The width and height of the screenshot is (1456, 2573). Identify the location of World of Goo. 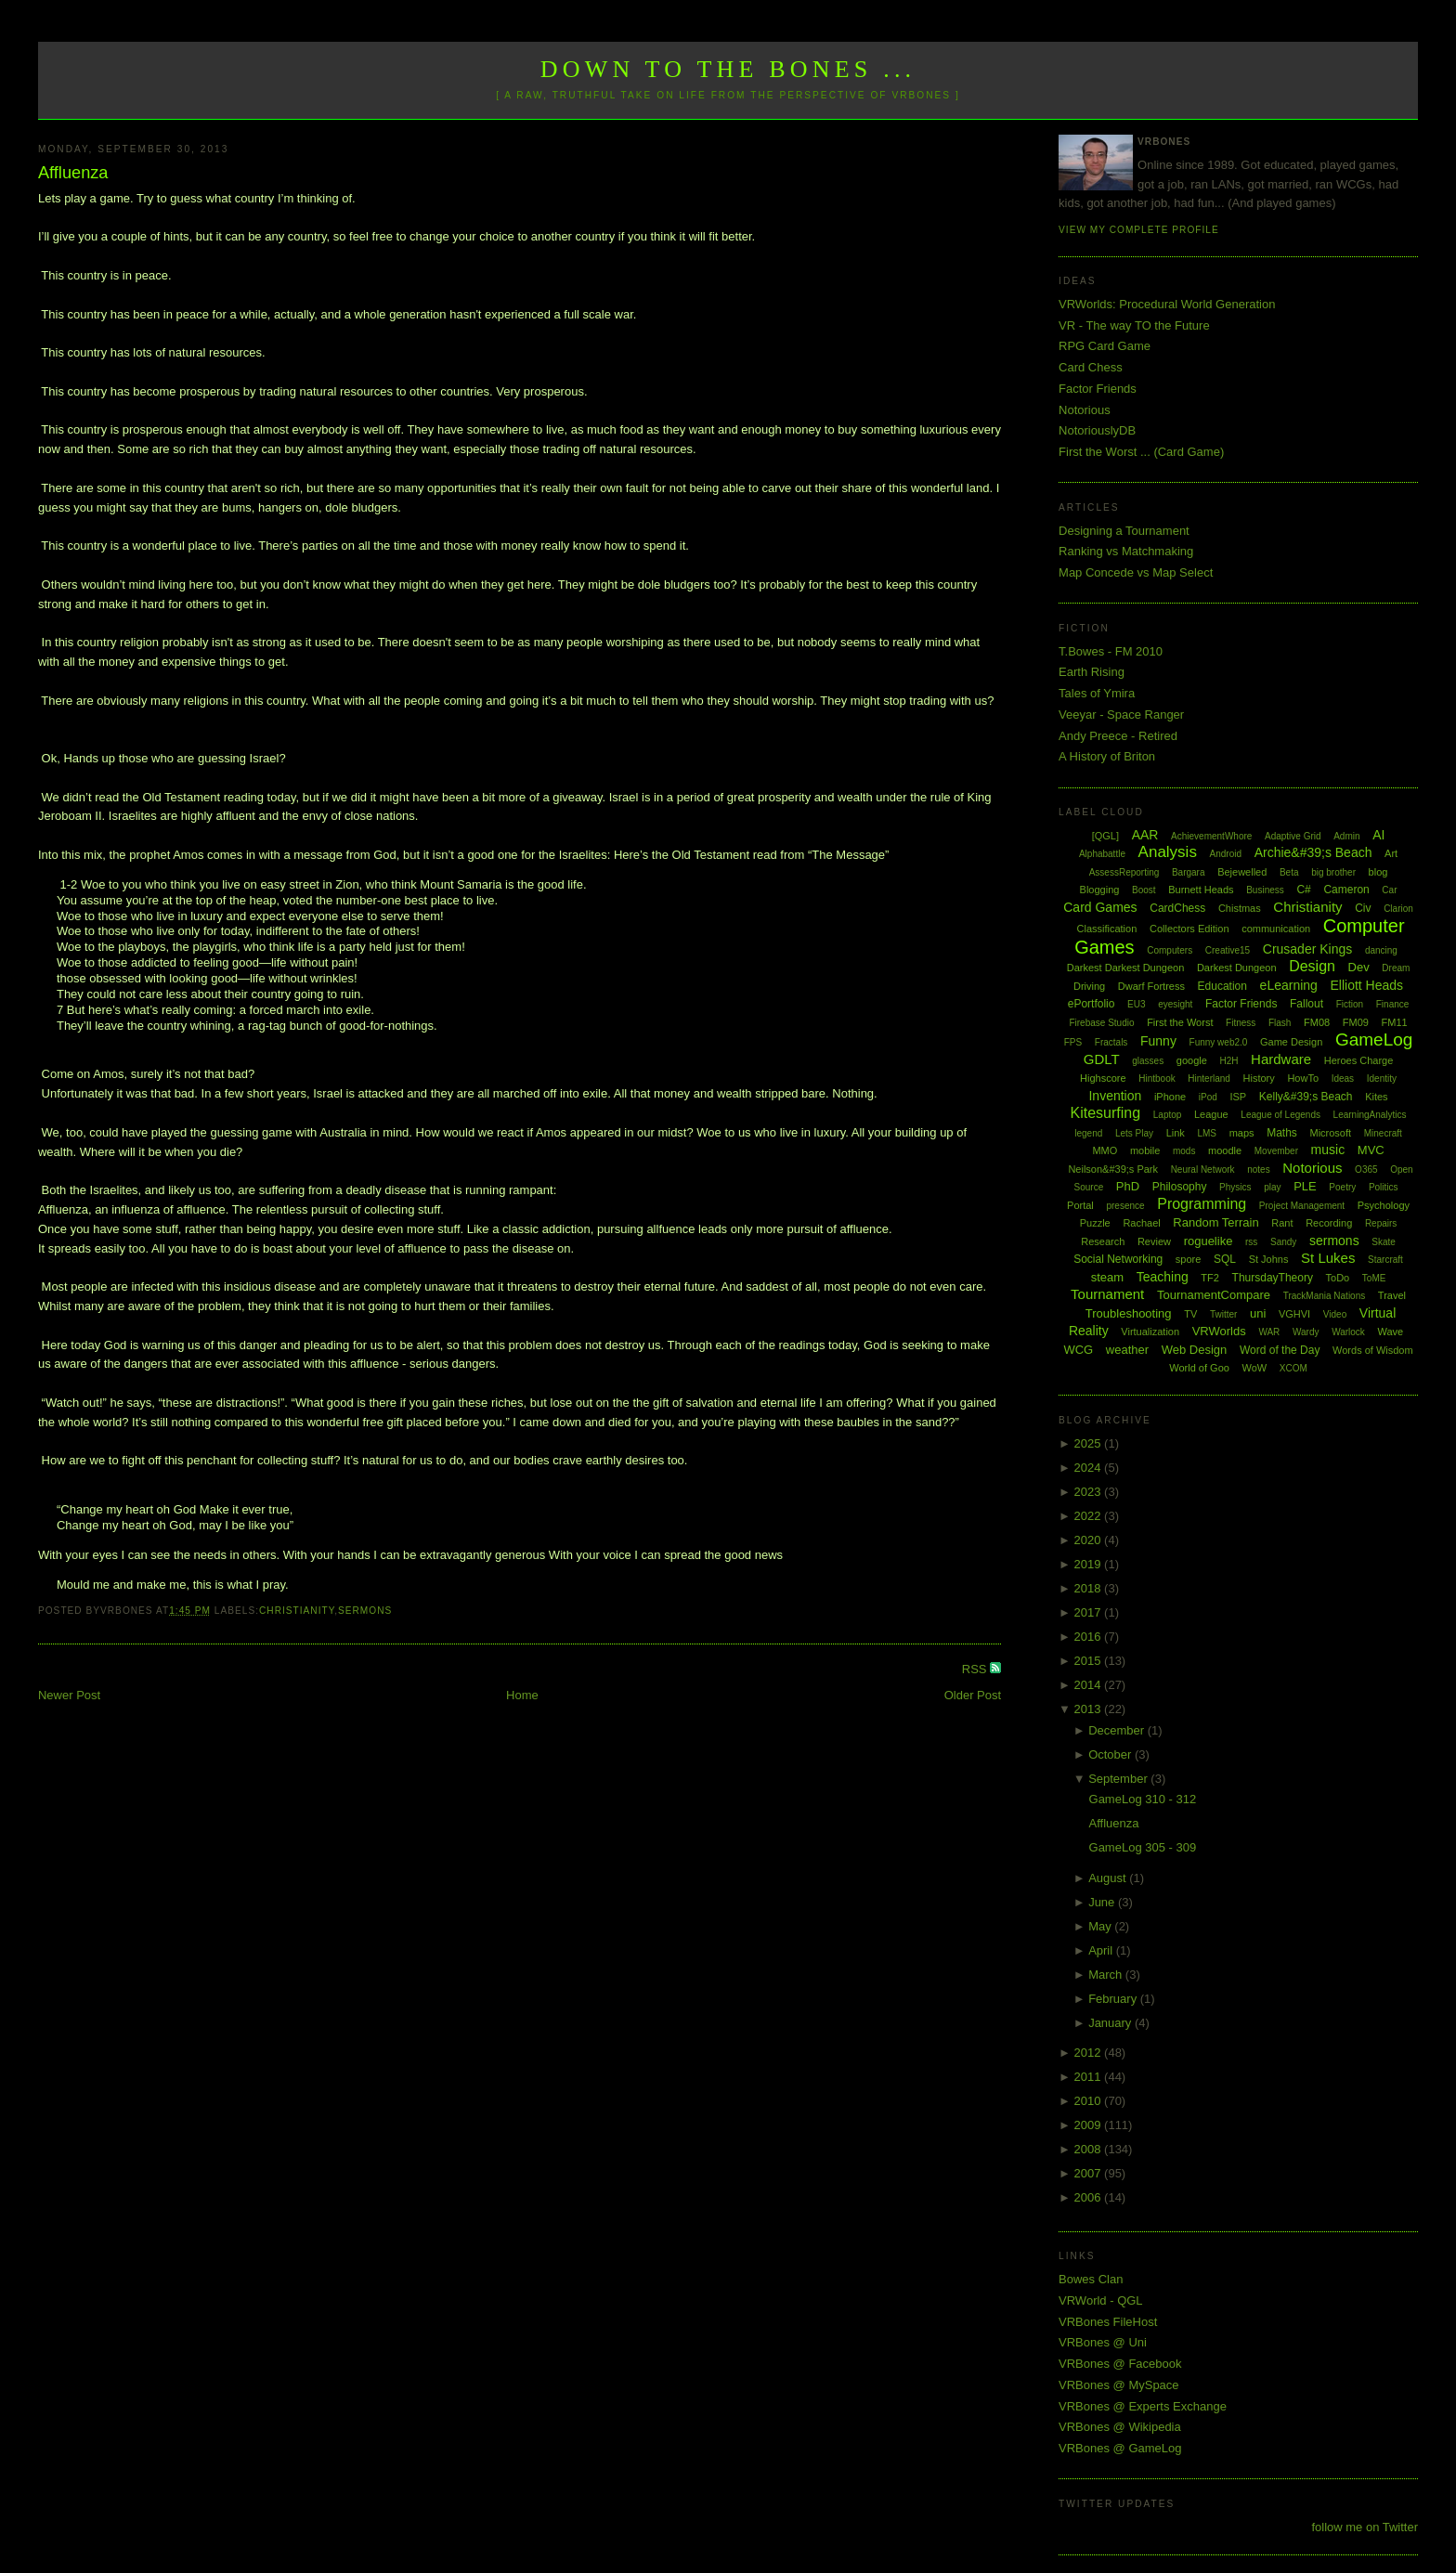
(1199, 1367).